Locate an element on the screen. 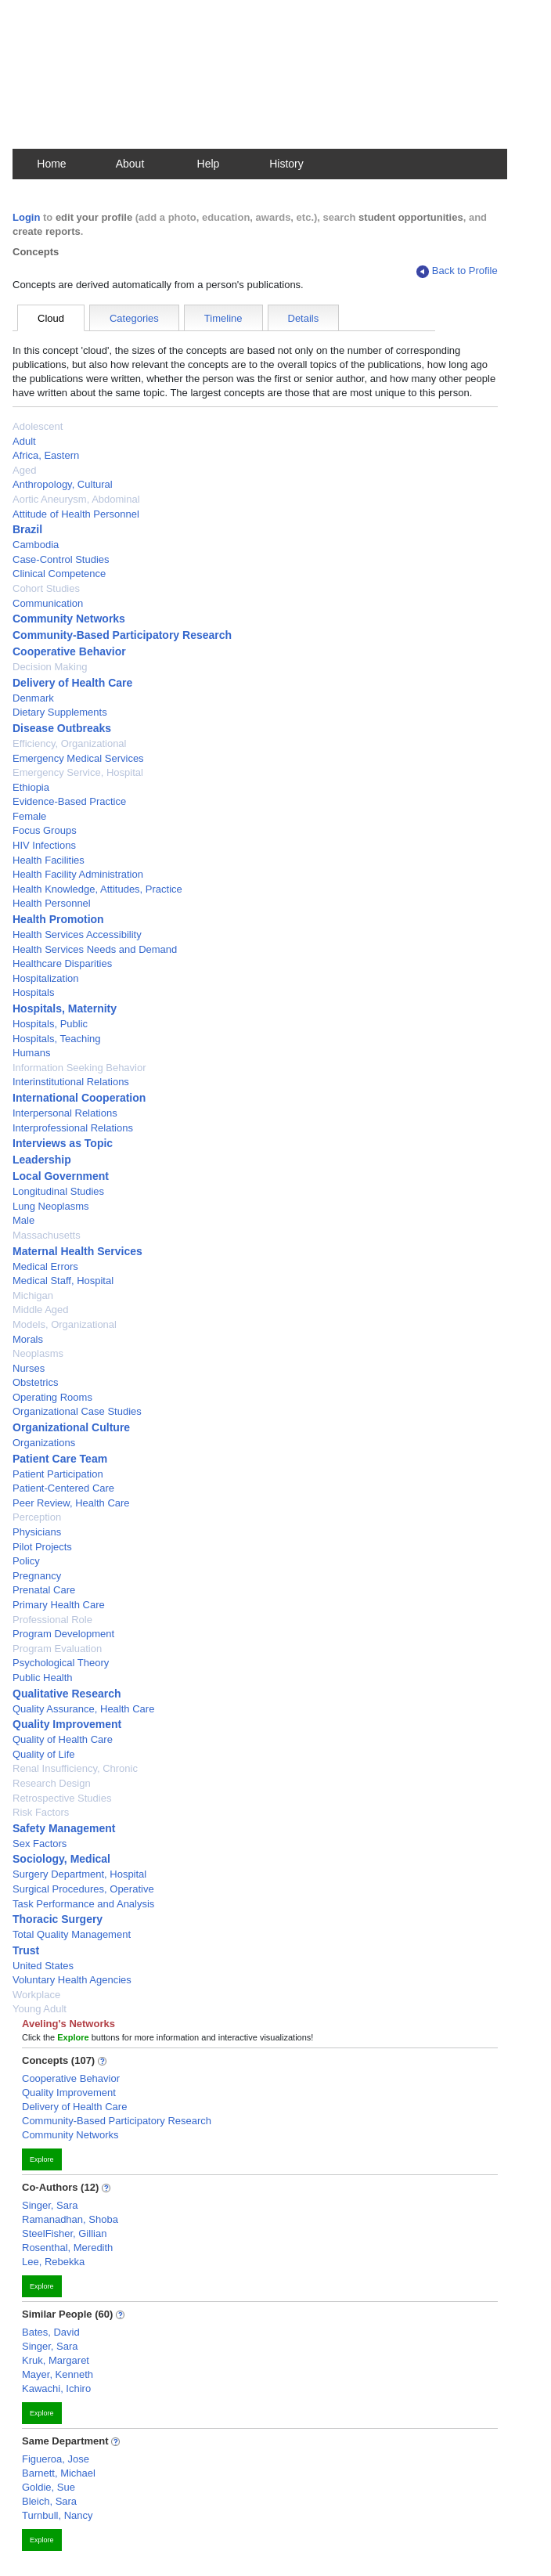 This screenshot has width=551, height=2576. Pregnancy is located at coordinates (37, 1576).